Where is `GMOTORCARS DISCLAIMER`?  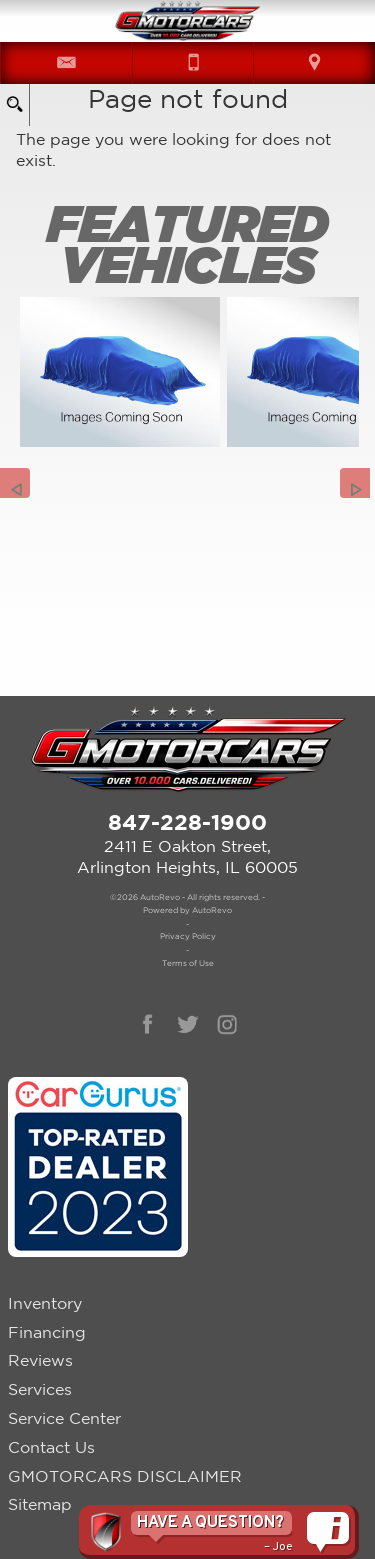 GMOTORCARS DISCLAIMER is located at coordinates (125, 1476).